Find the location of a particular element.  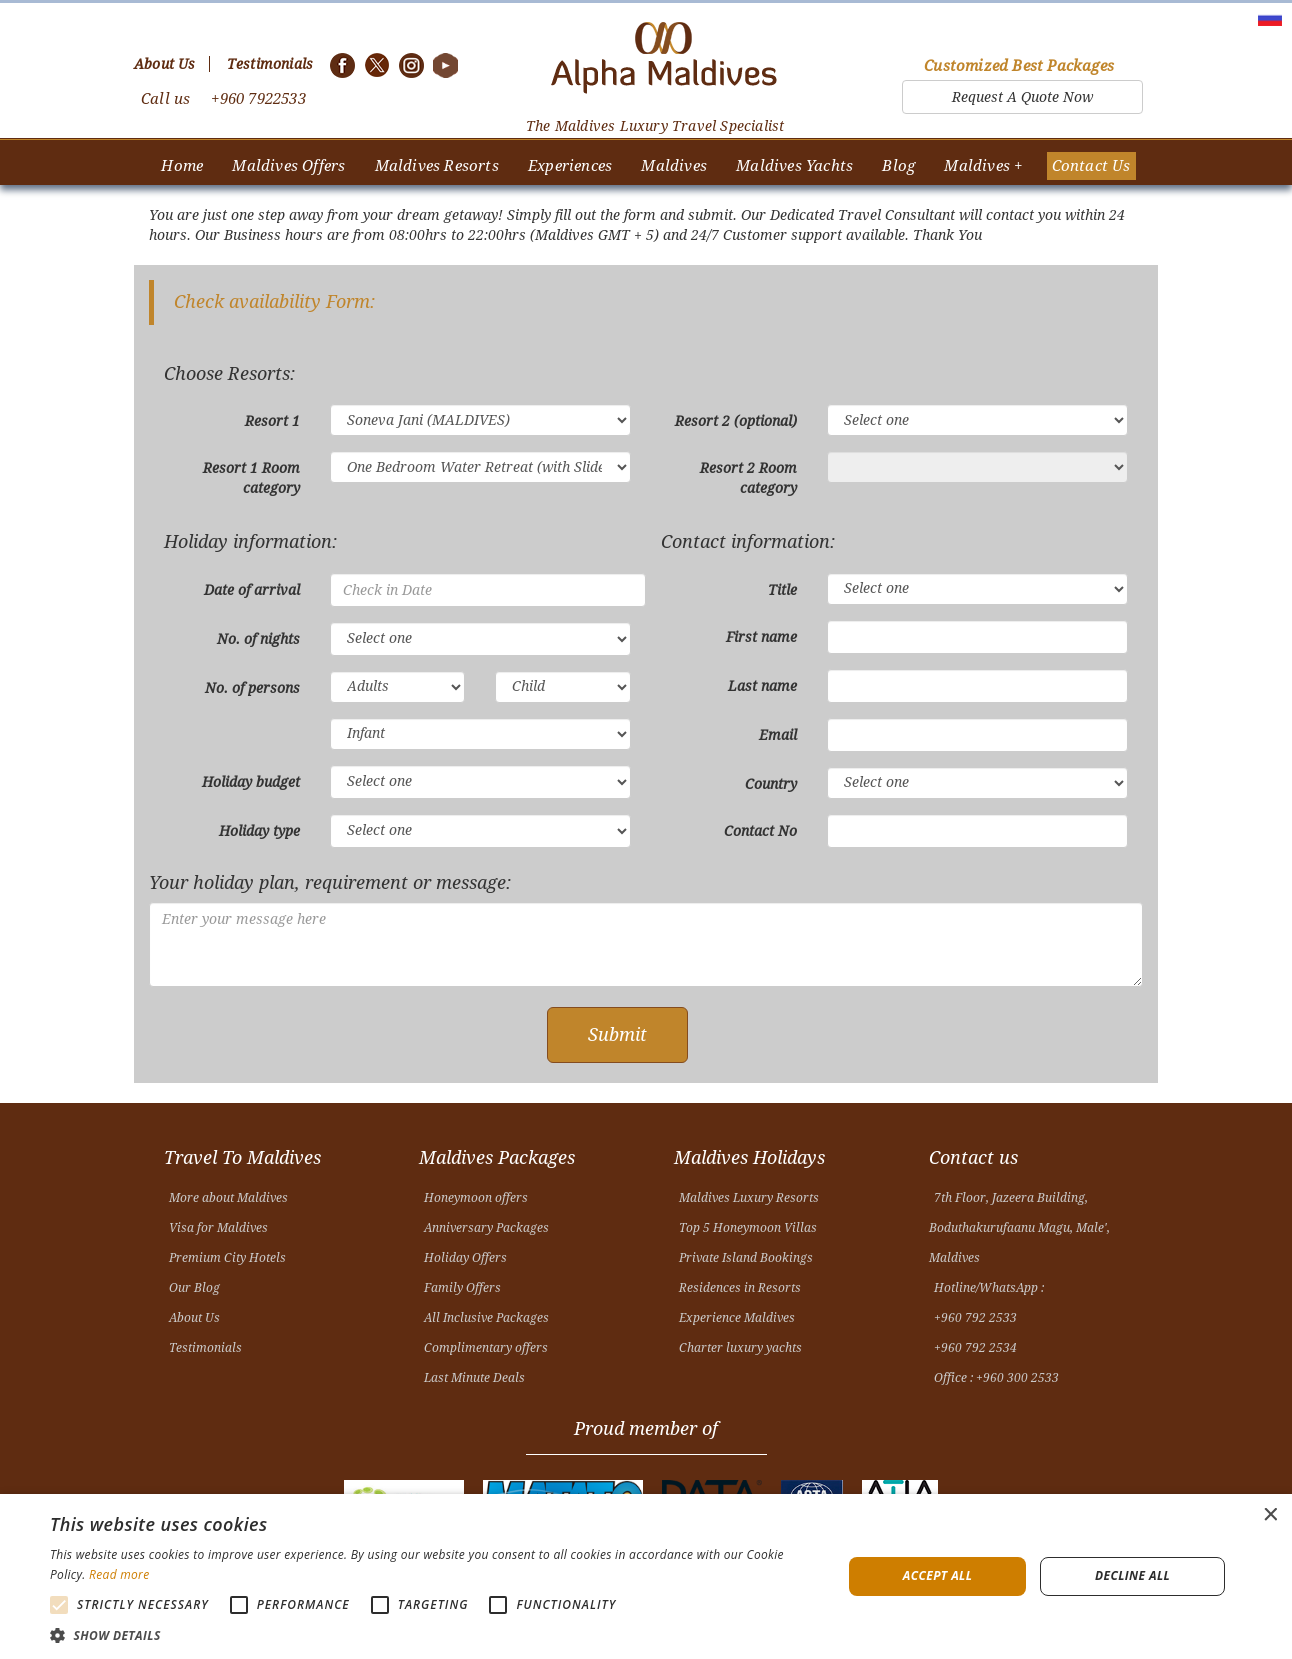

Contact No is located at coordinates (760, 831).